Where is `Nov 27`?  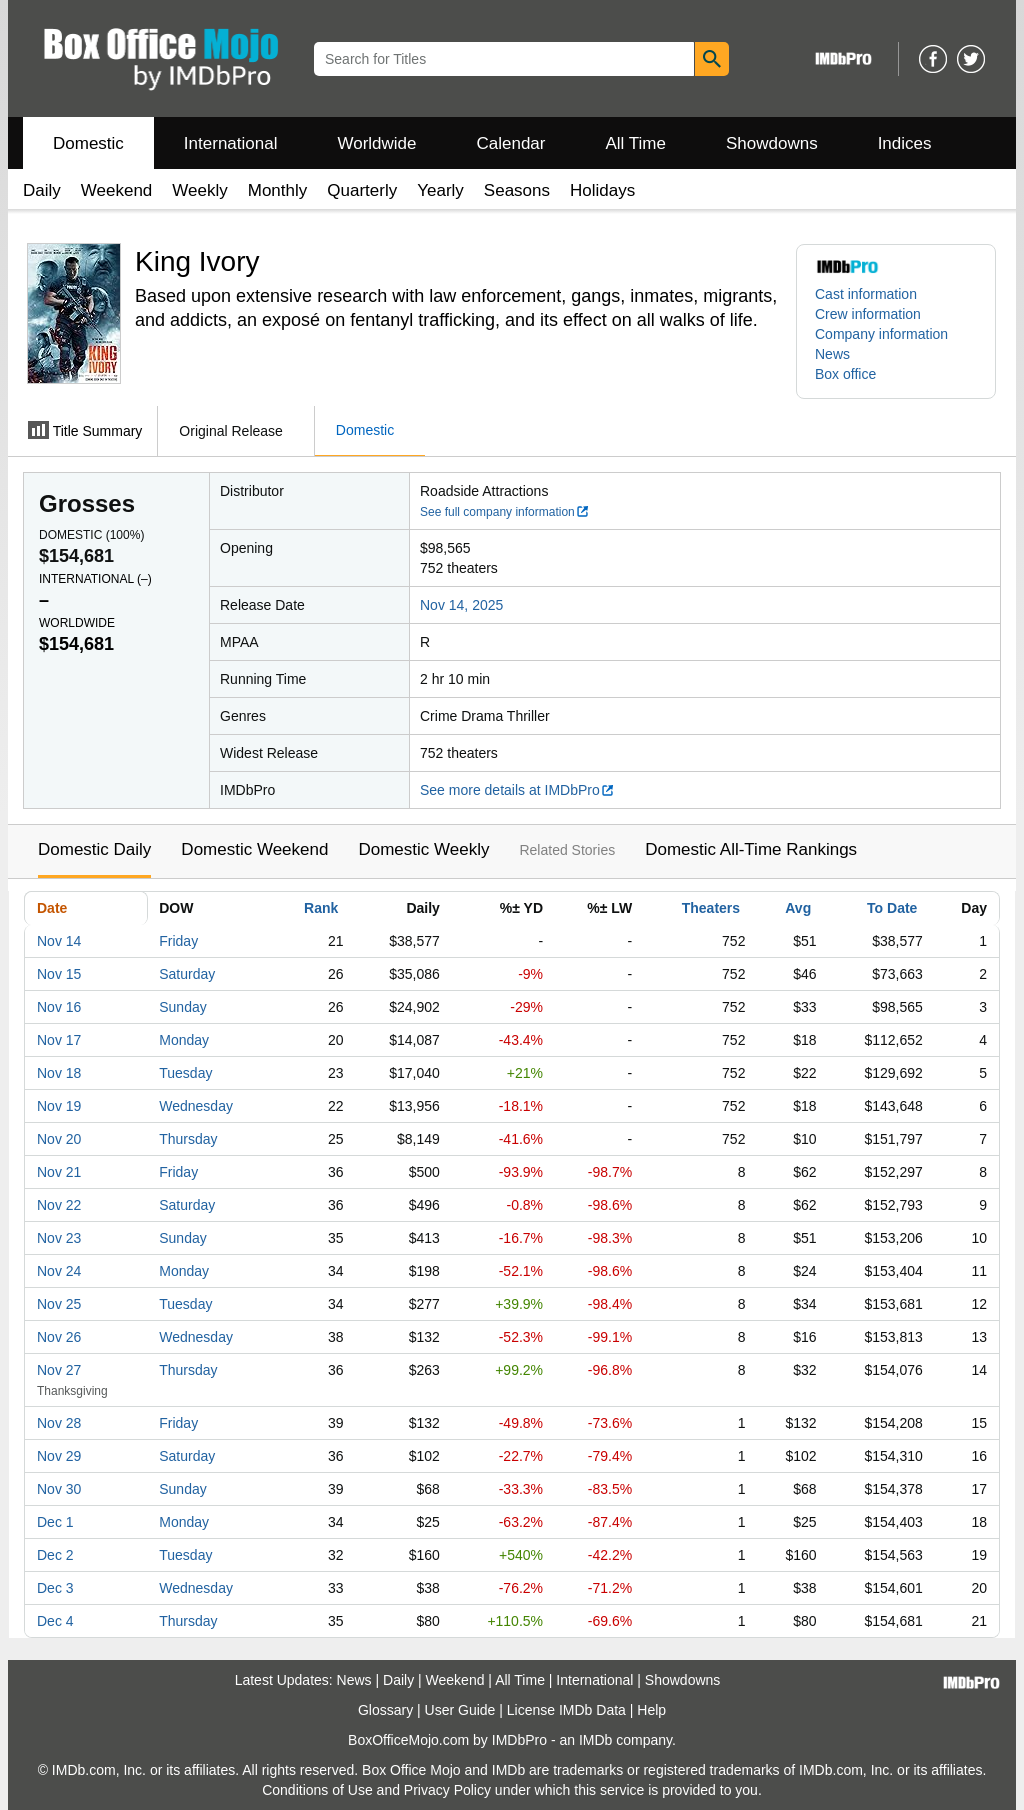
Nov 27 is located at coordinates (59, 1370).